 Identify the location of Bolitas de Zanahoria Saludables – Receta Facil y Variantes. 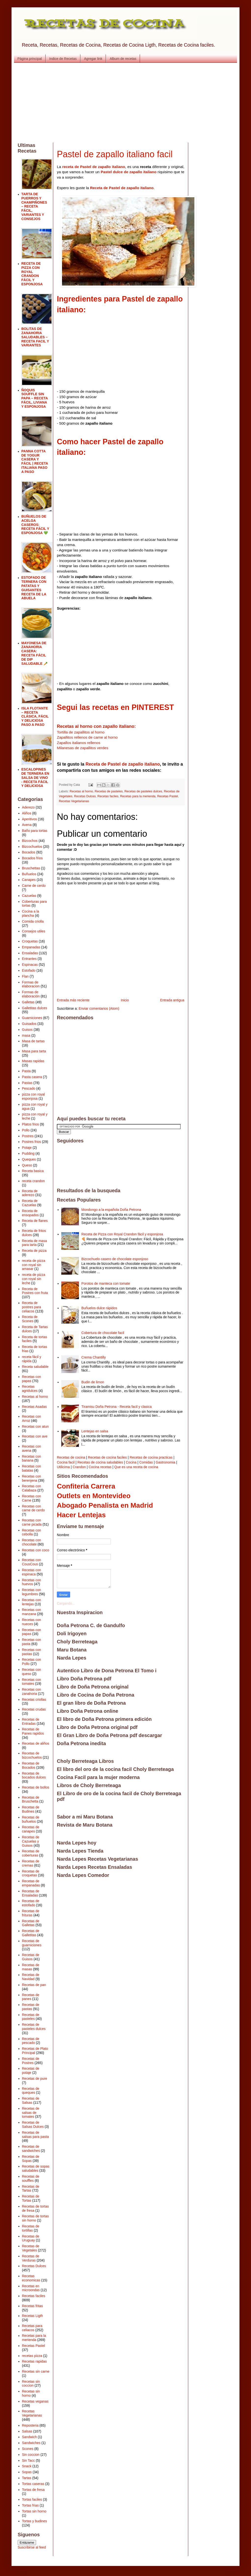
(35, 337).